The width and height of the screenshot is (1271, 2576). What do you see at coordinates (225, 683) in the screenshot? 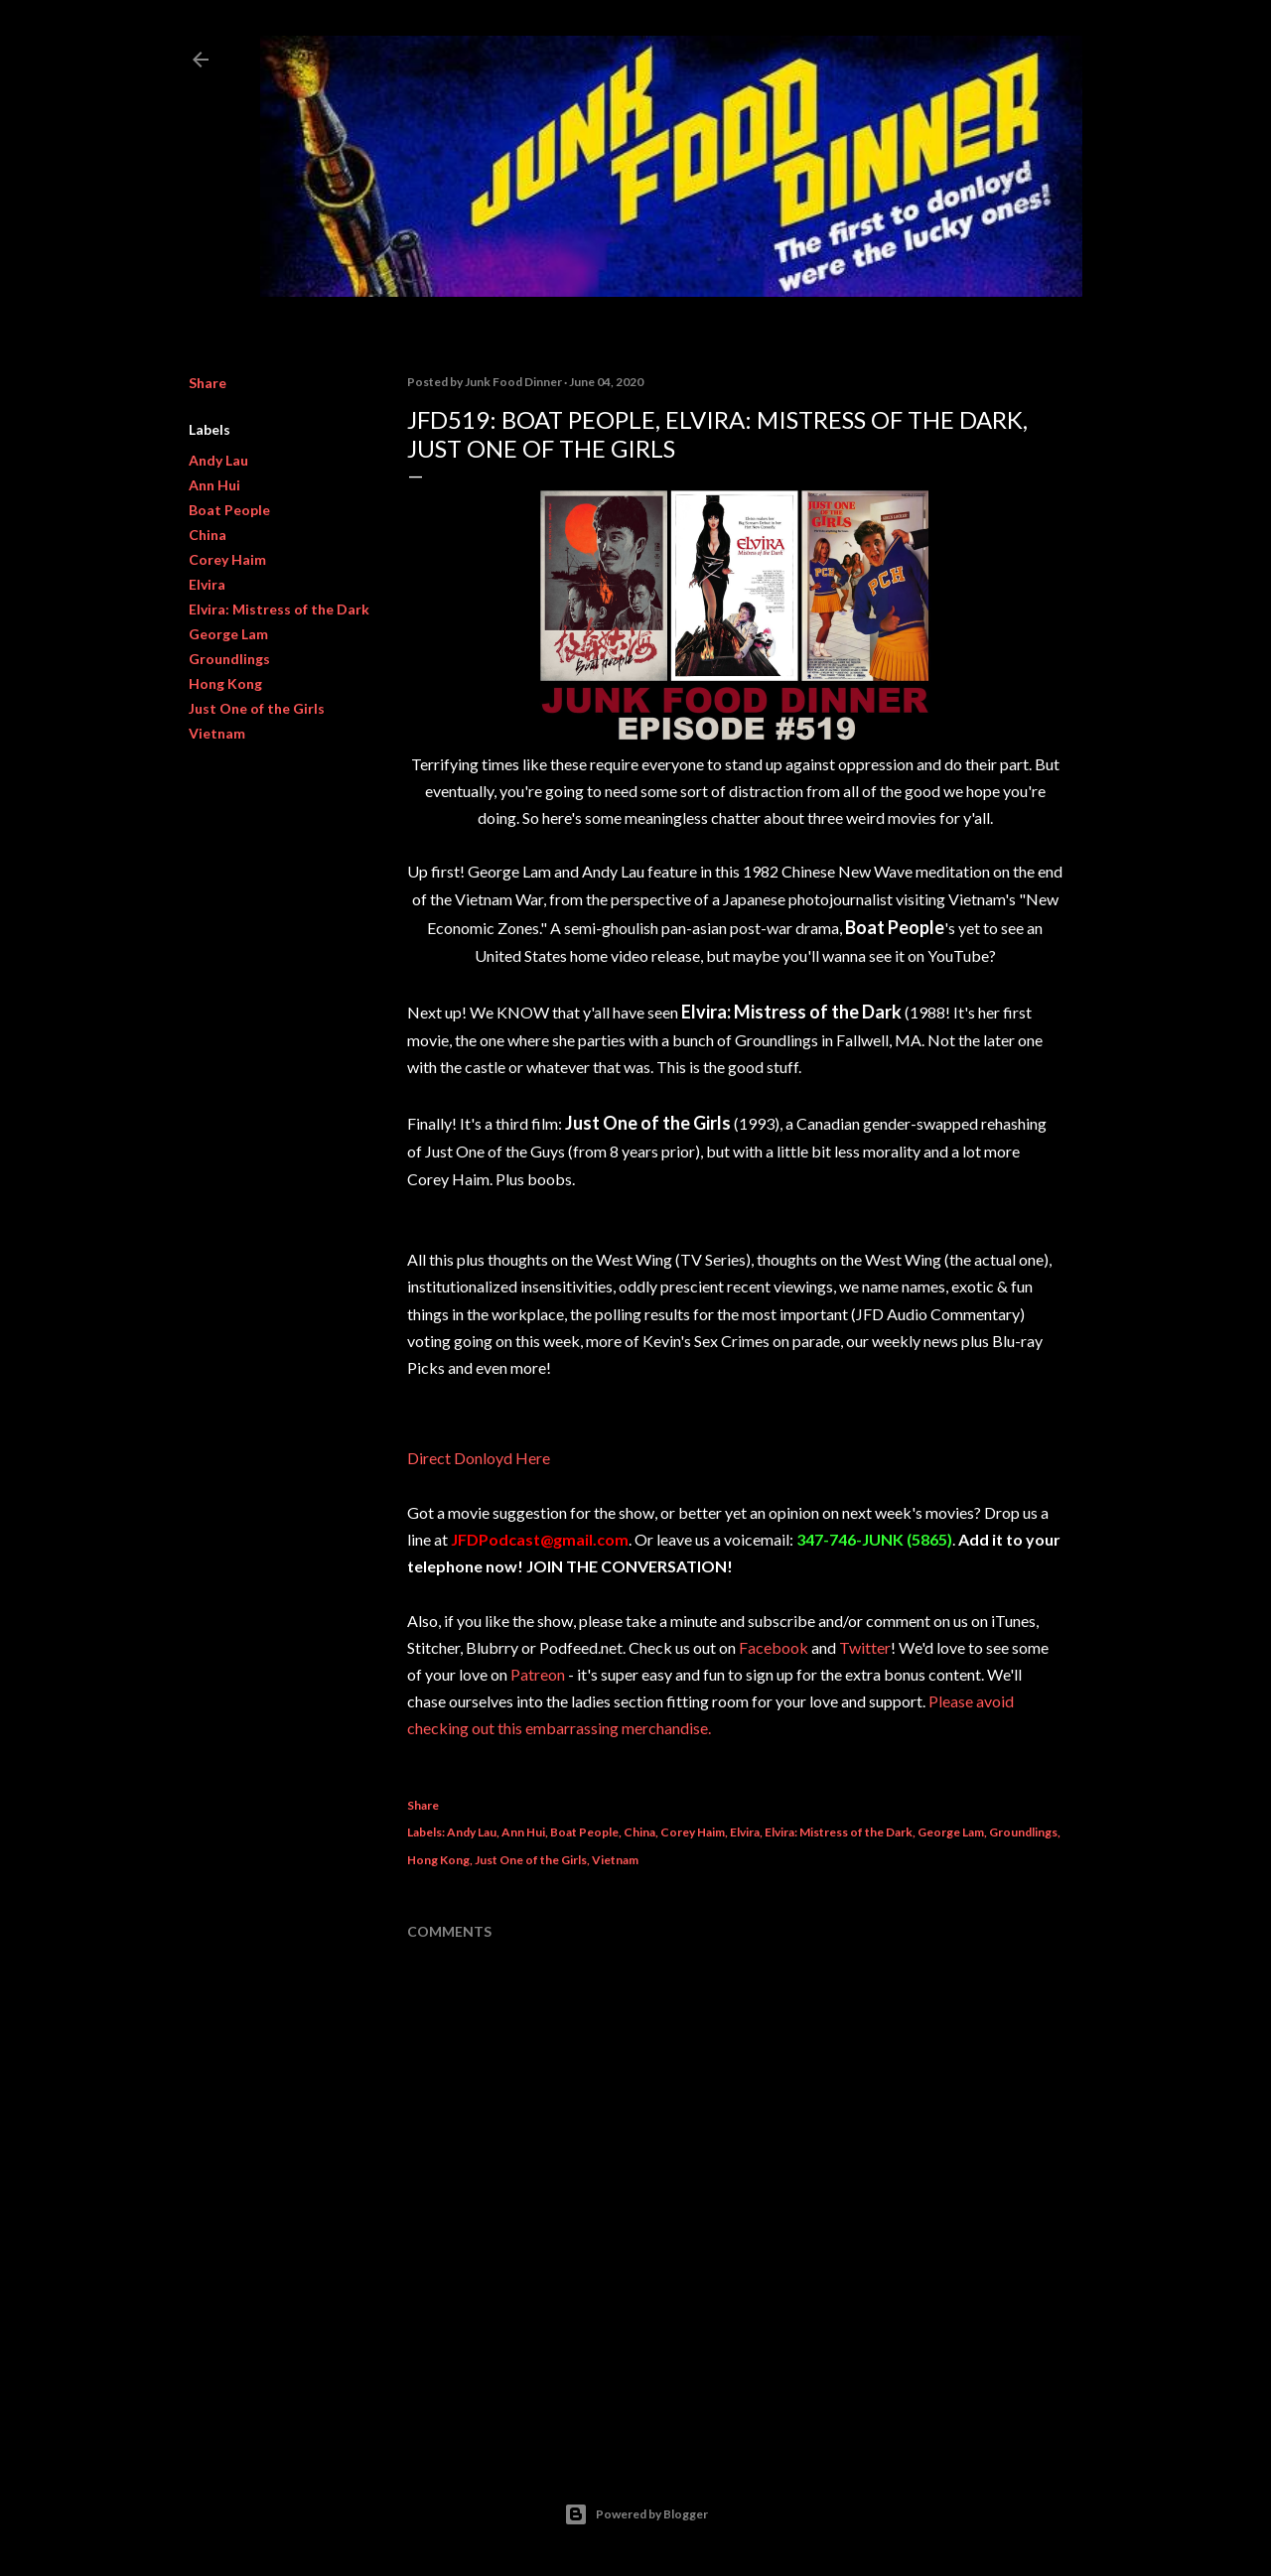
I see `Hong Kong` at bounding box center [225, 683].